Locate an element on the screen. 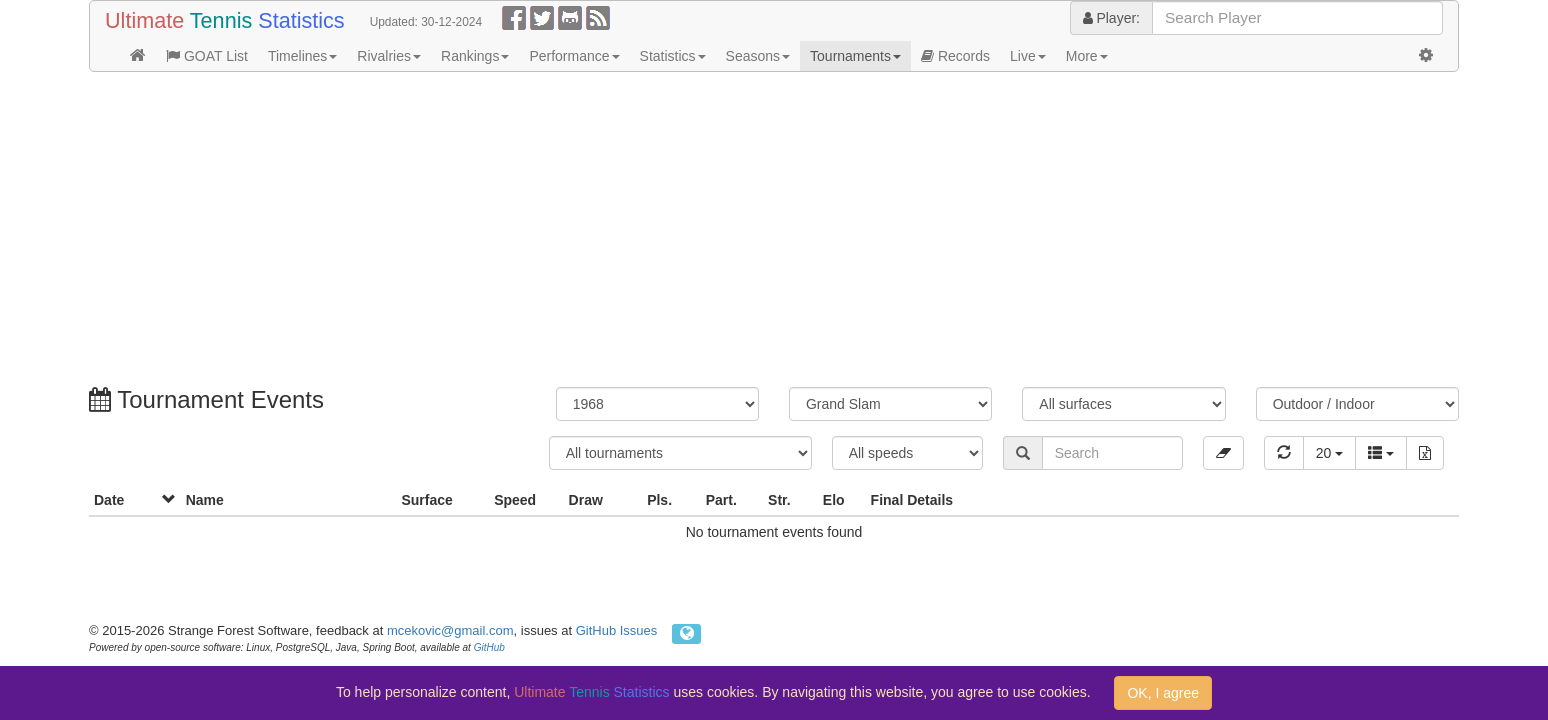 The image size is (1548, 720). Records is located at coordinates (955, 56).